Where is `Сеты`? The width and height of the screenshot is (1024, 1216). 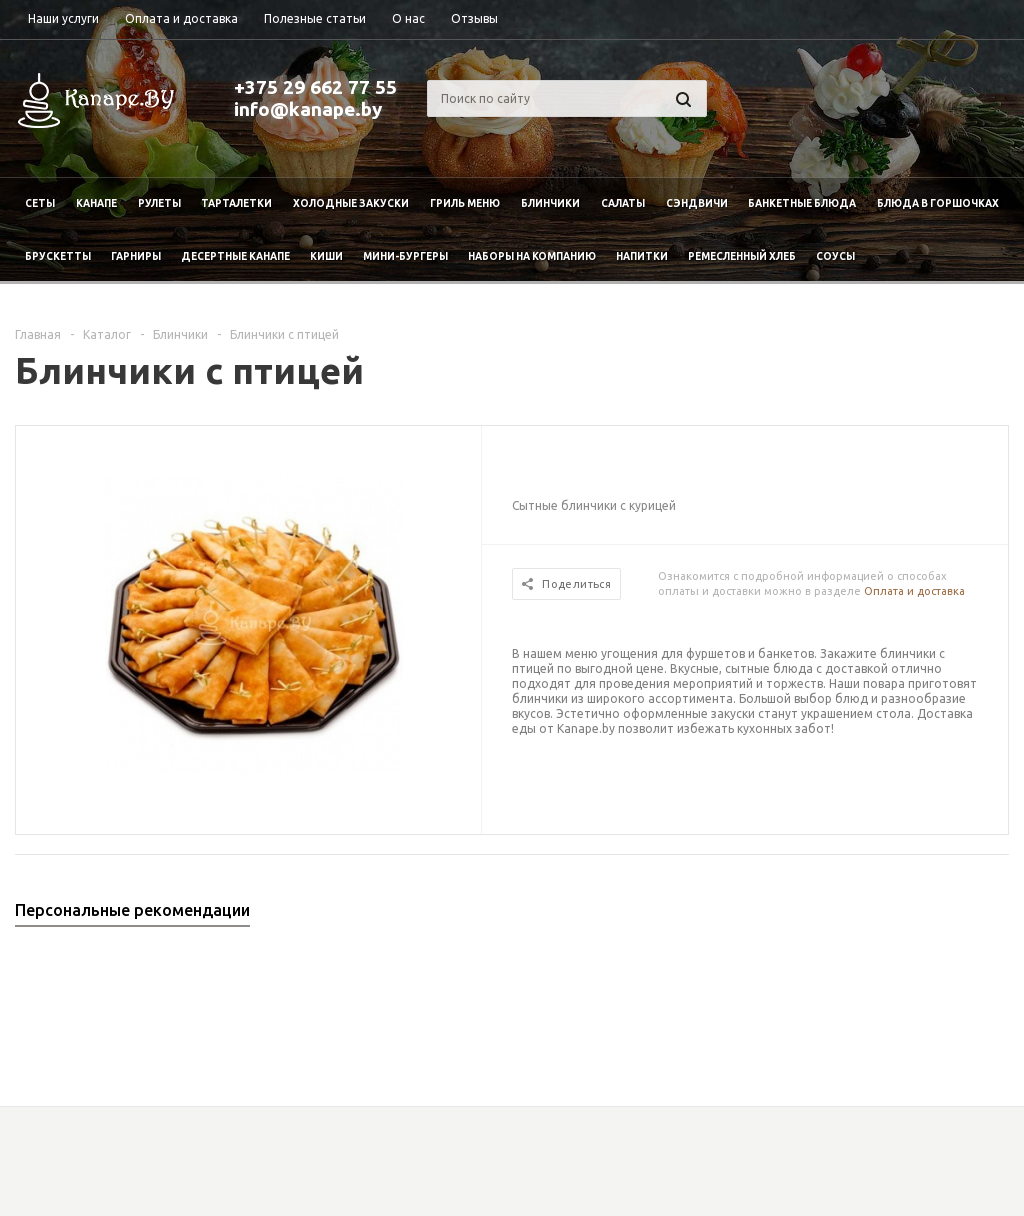
Сеты is located at coordinates (40, 203).